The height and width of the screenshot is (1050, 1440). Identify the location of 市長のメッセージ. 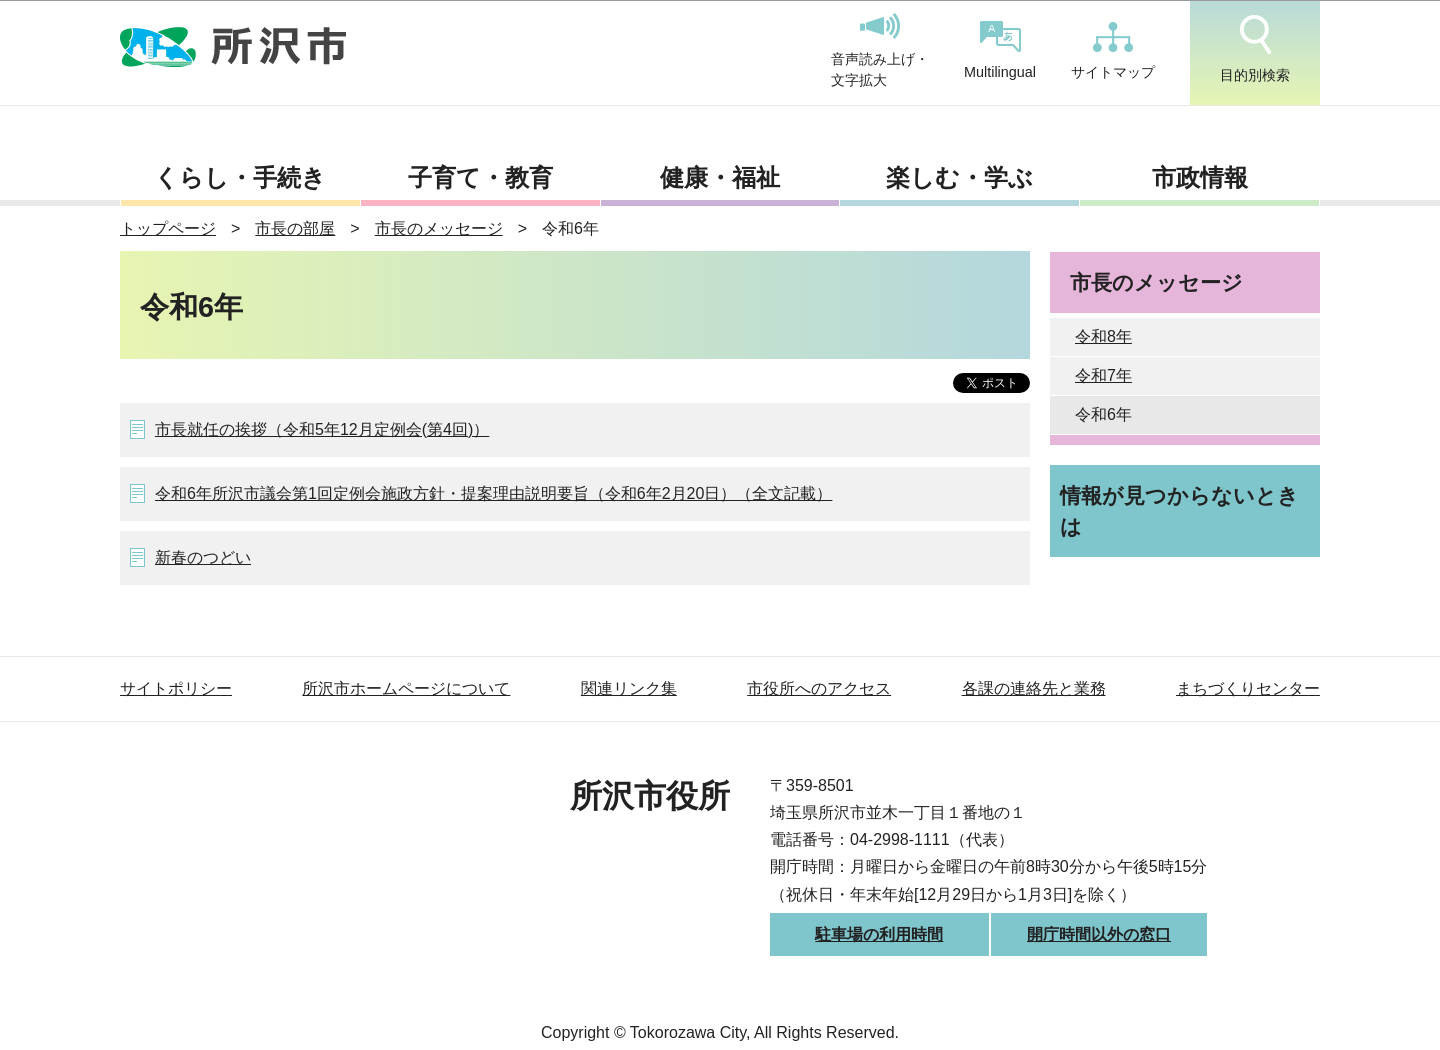
(439, 228).